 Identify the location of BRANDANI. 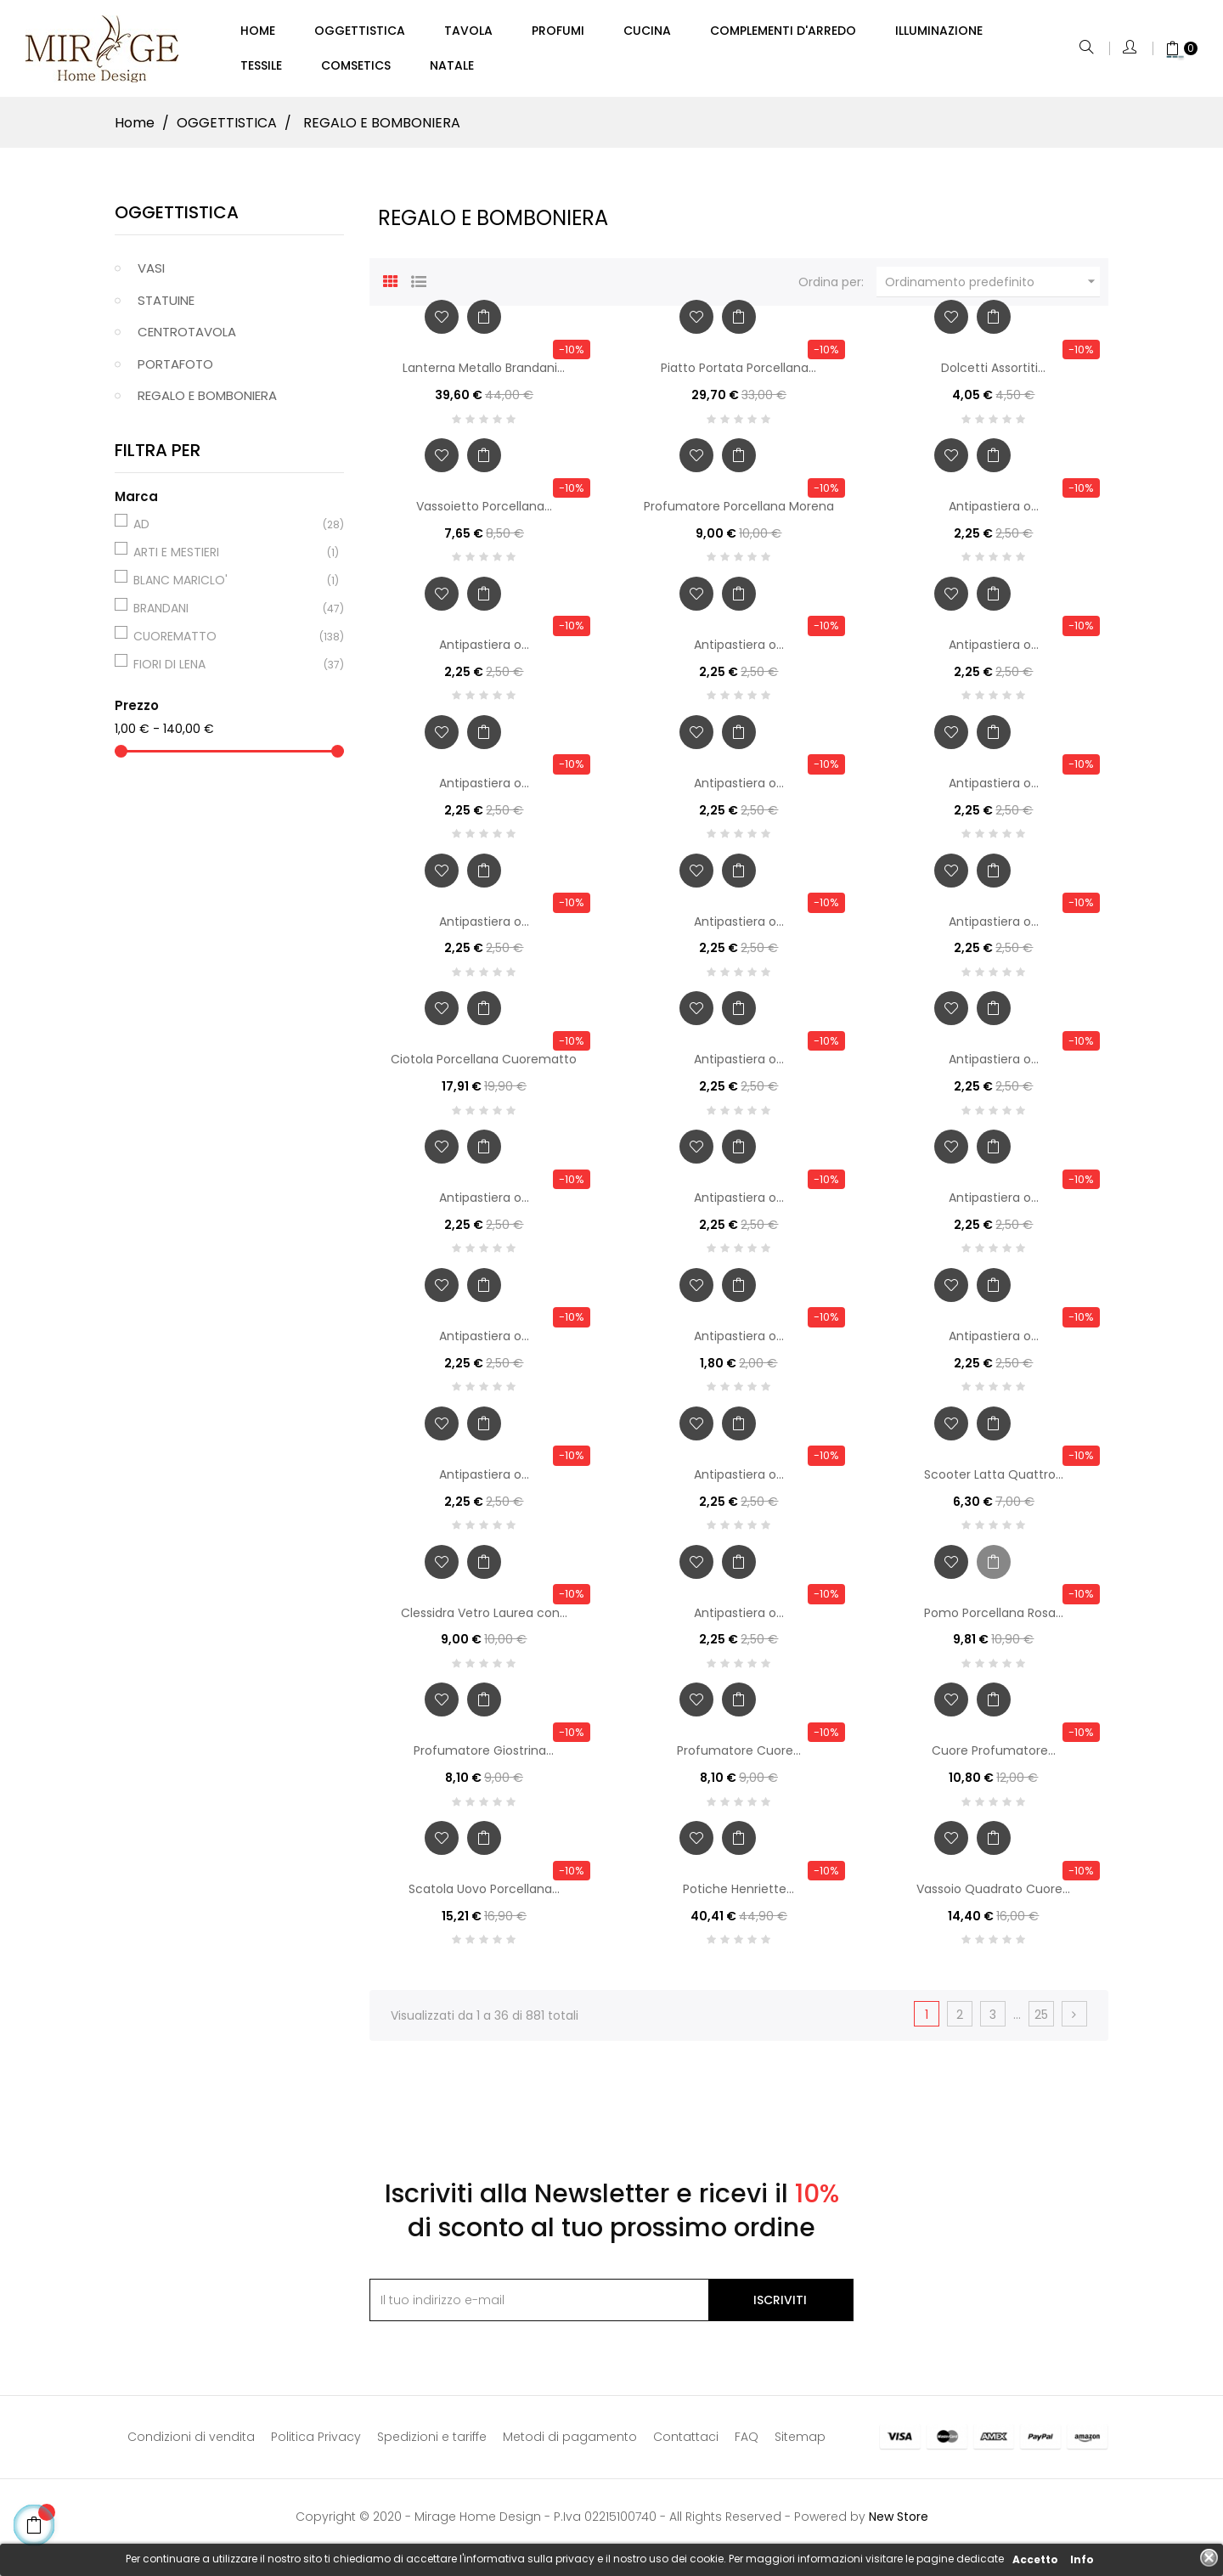
(226, 615).